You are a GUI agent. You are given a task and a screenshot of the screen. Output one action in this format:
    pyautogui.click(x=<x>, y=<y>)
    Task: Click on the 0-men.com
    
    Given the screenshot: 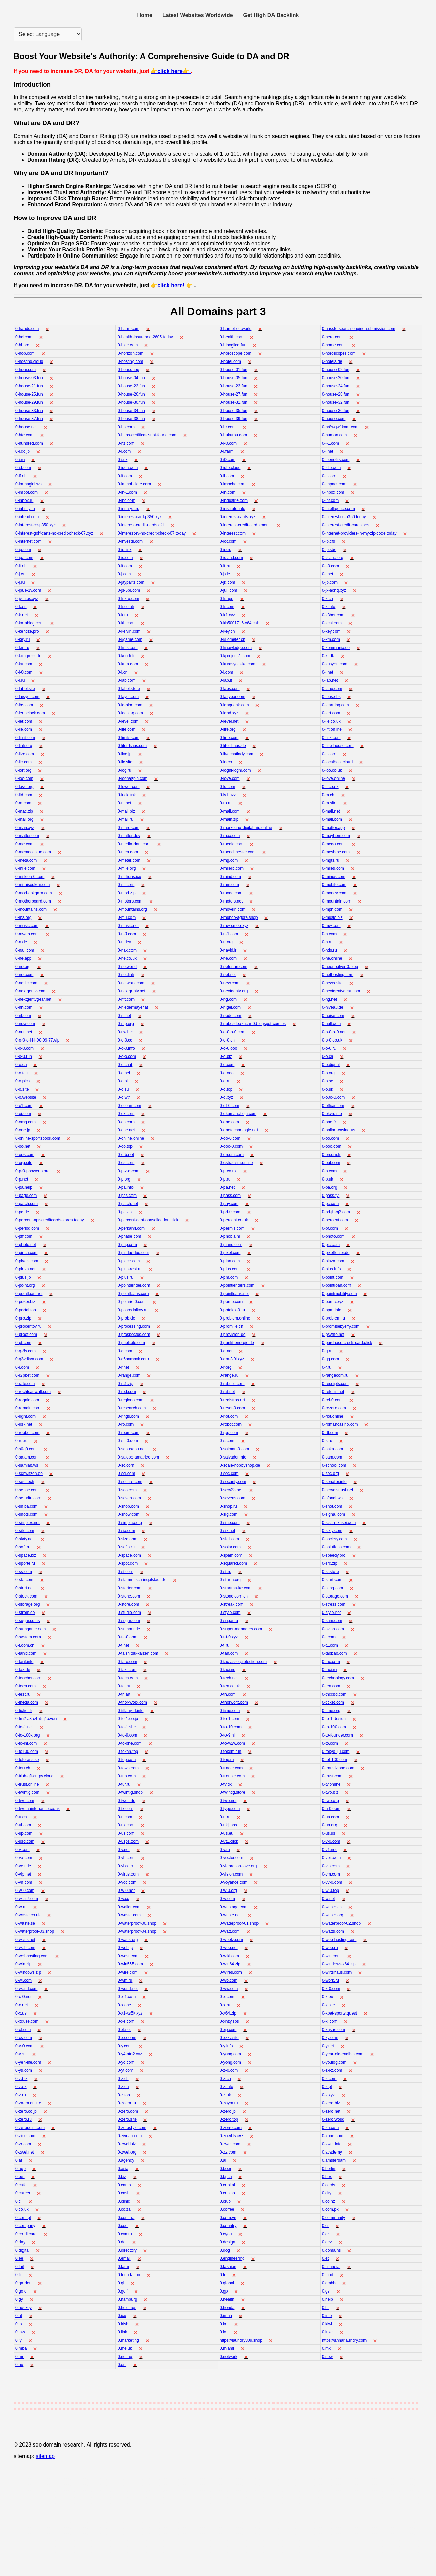 What is the action you would take?
    pyautogui.click(x=128, y=852)
    